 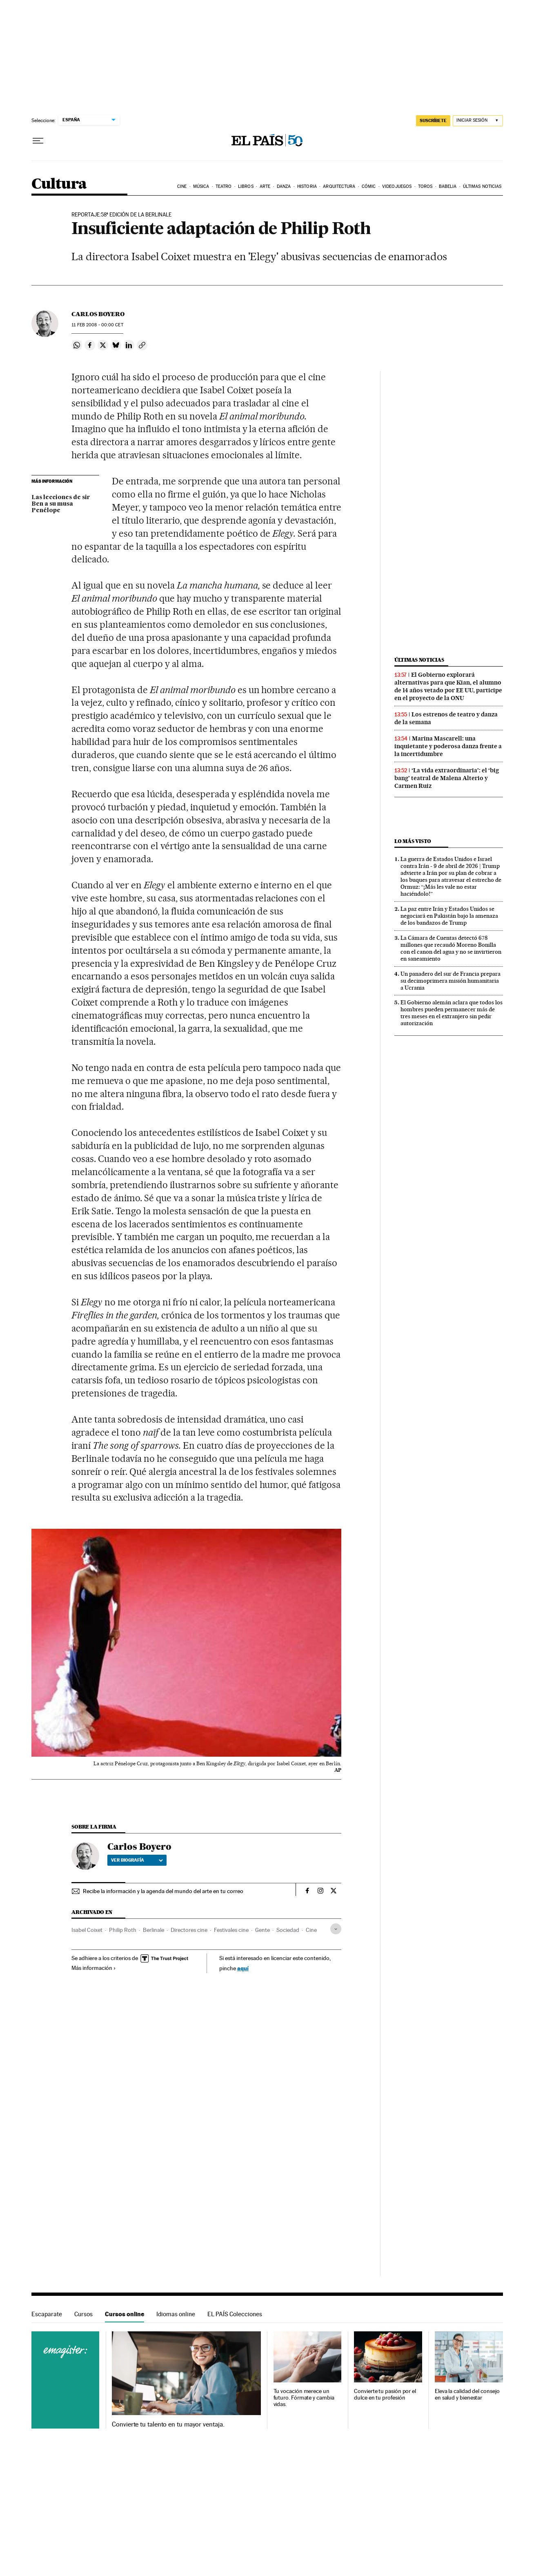 I want to click on Más información, so click(x=93, y=1968).